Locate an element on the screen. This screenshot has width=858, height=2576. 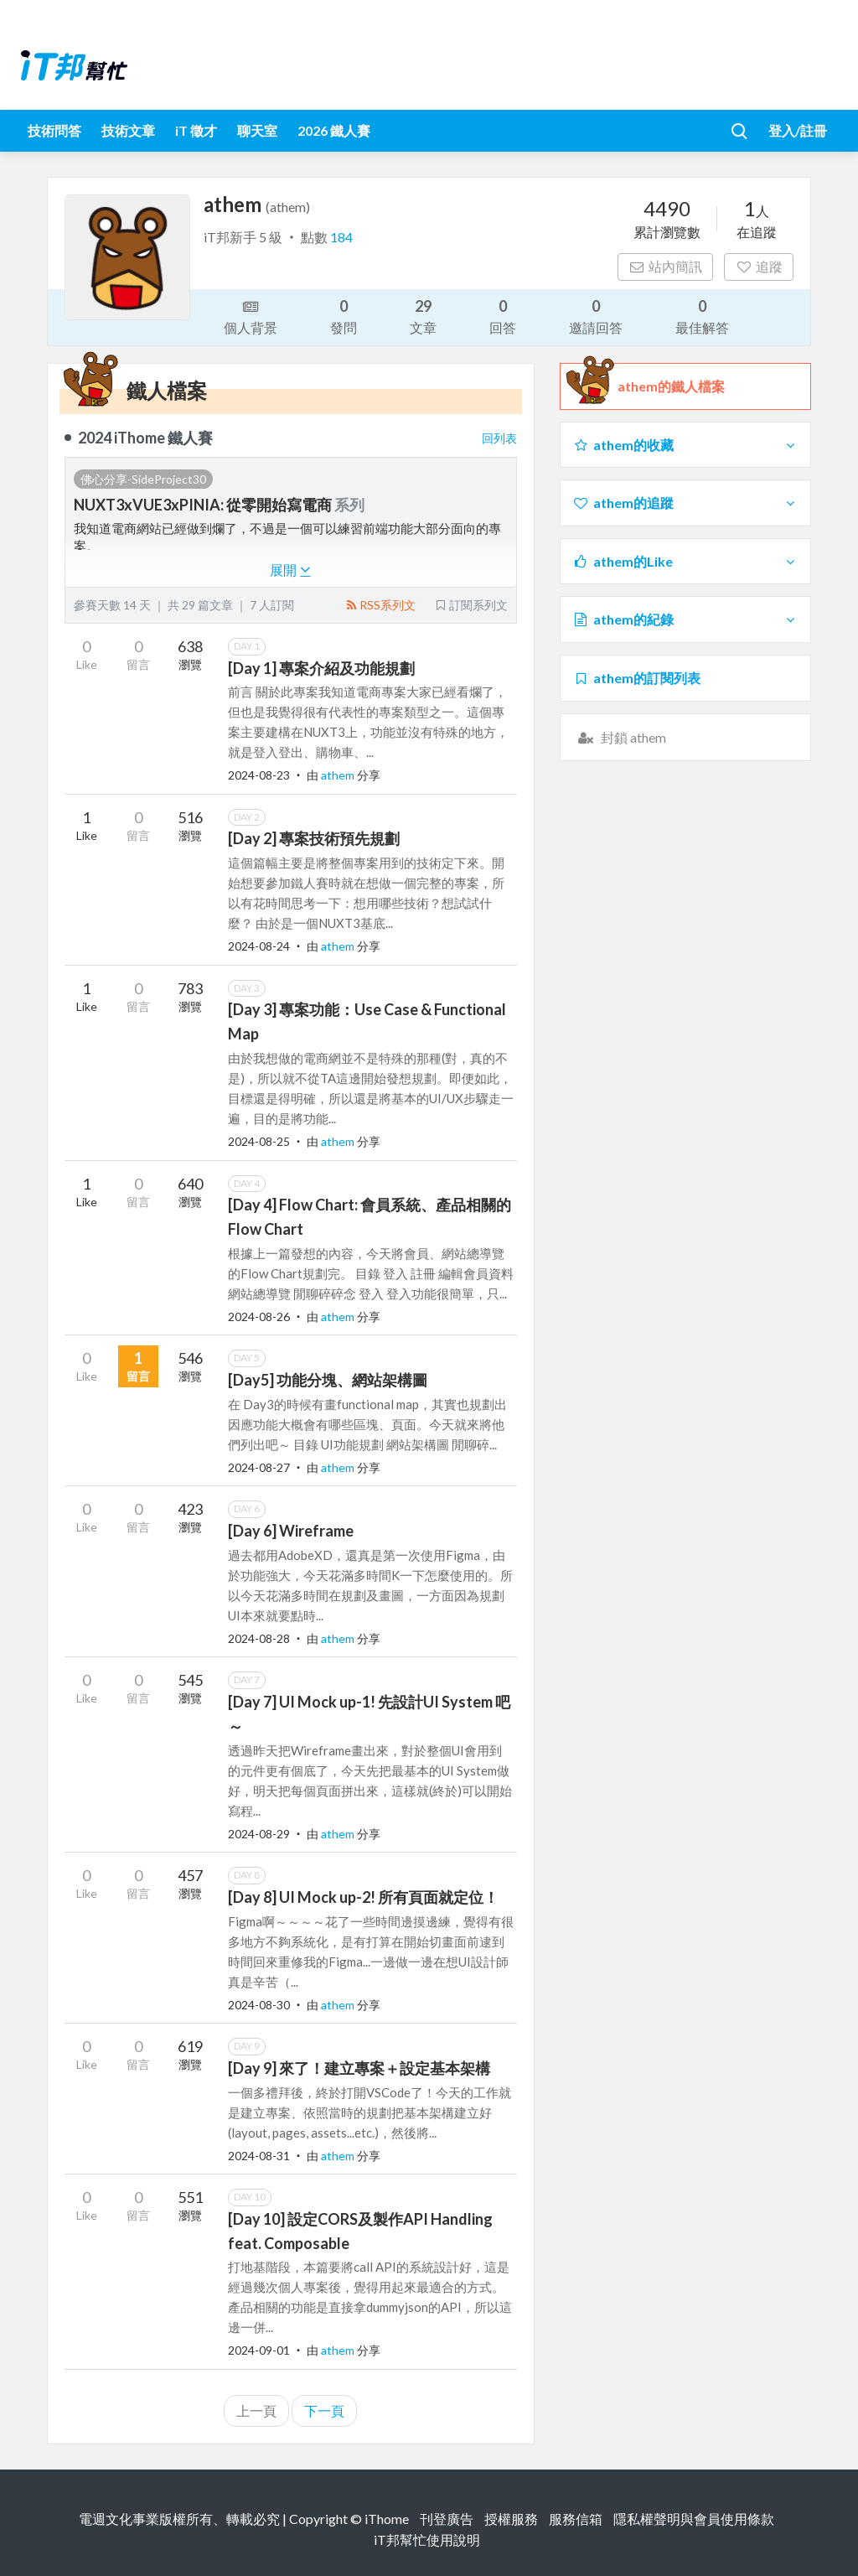
服務信箱 is located at coordinates (575, 2519).